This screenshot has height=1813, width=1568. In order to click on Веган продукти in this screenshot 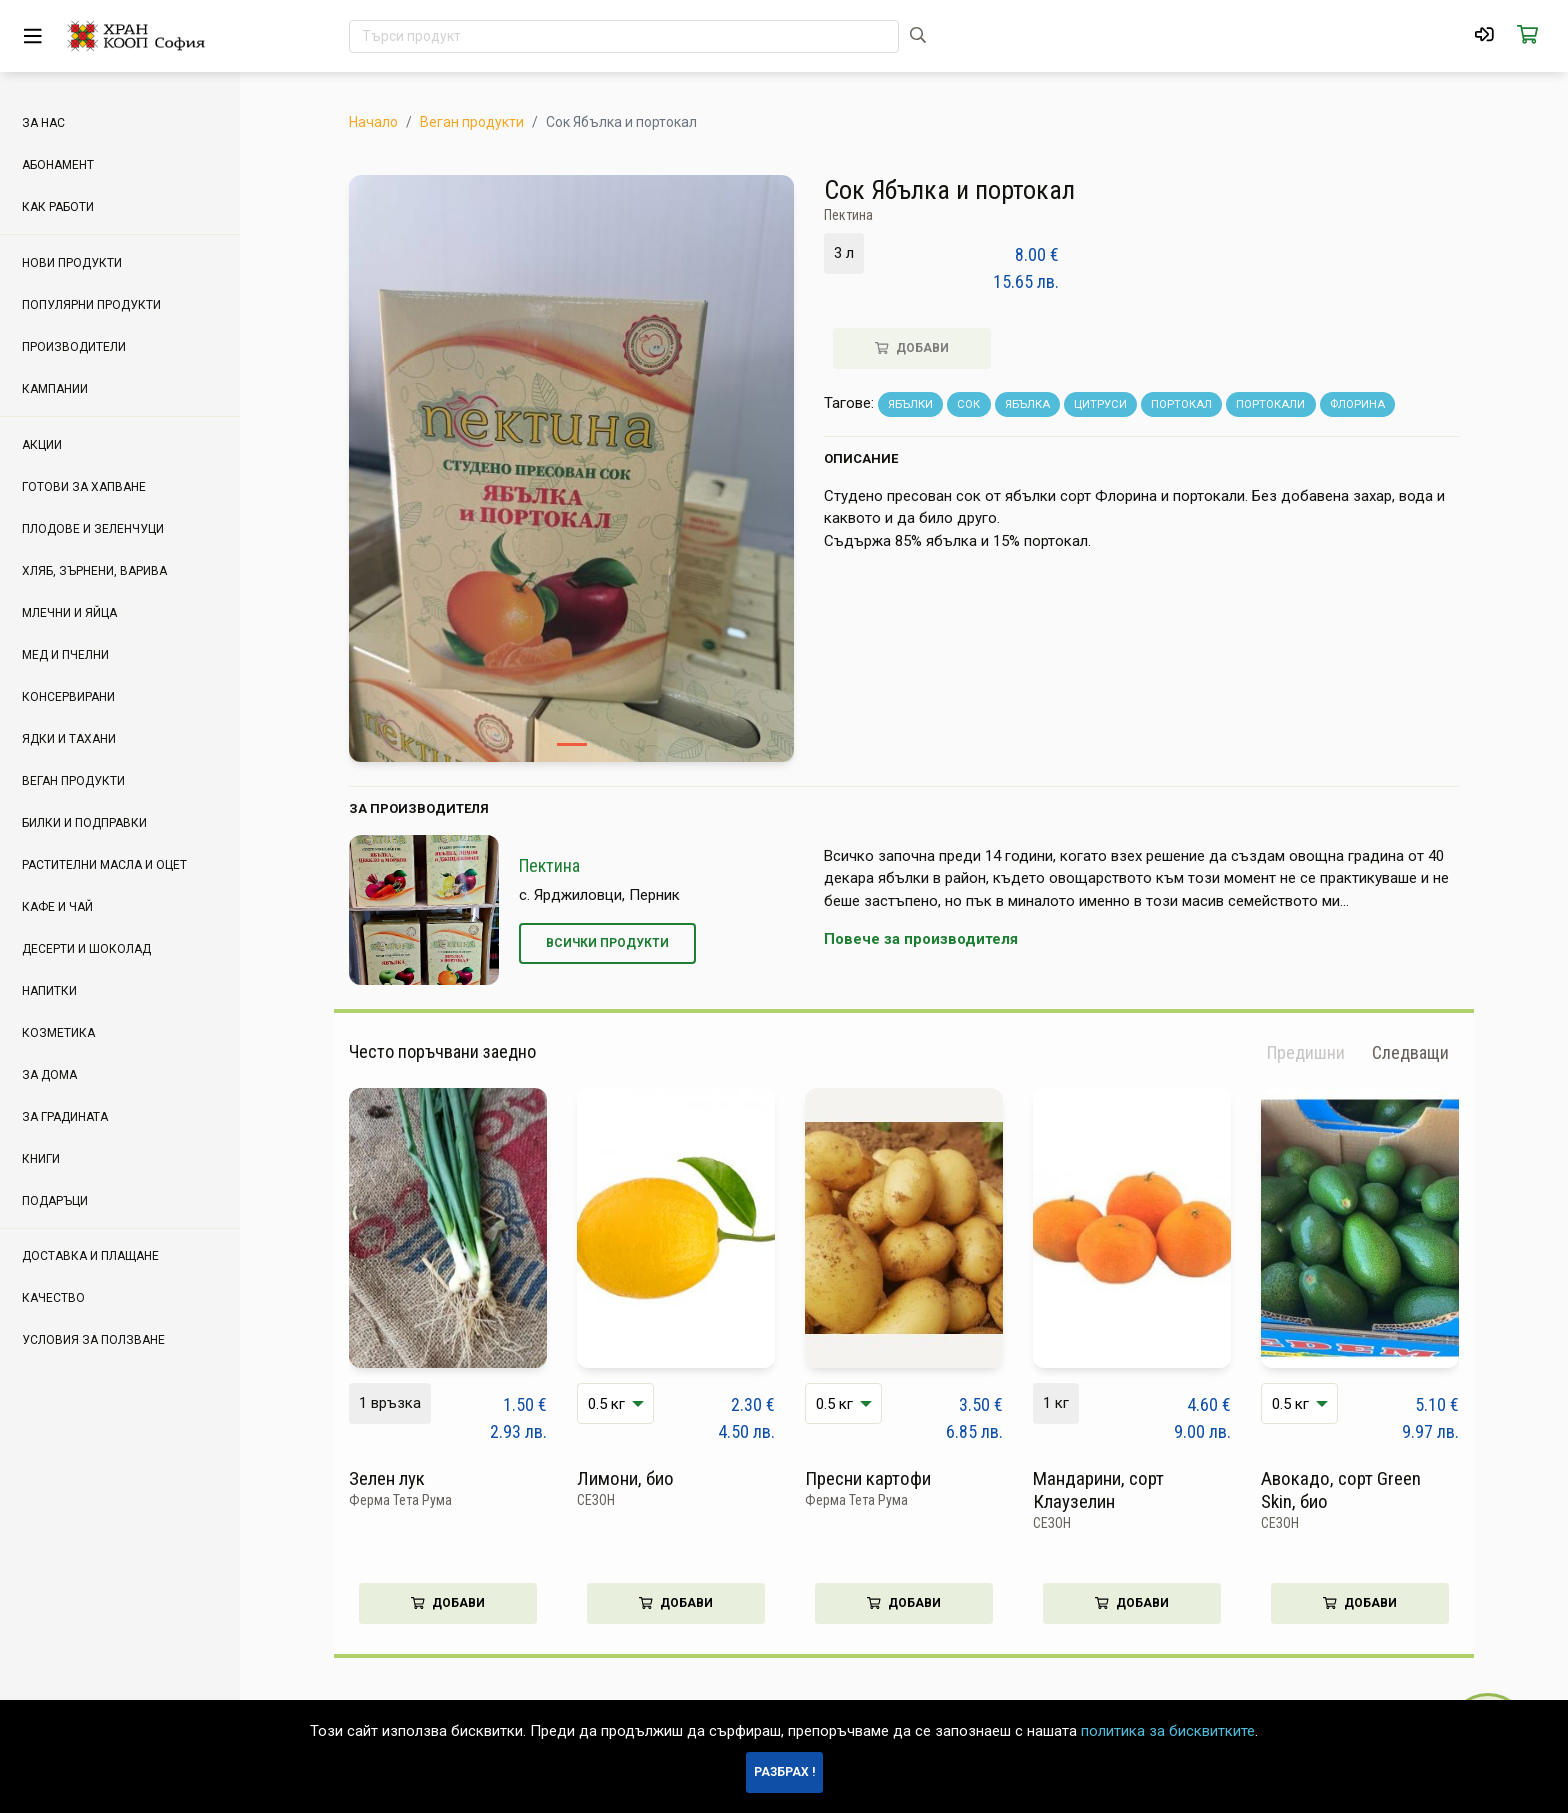, I will do `click(472, 122)`.